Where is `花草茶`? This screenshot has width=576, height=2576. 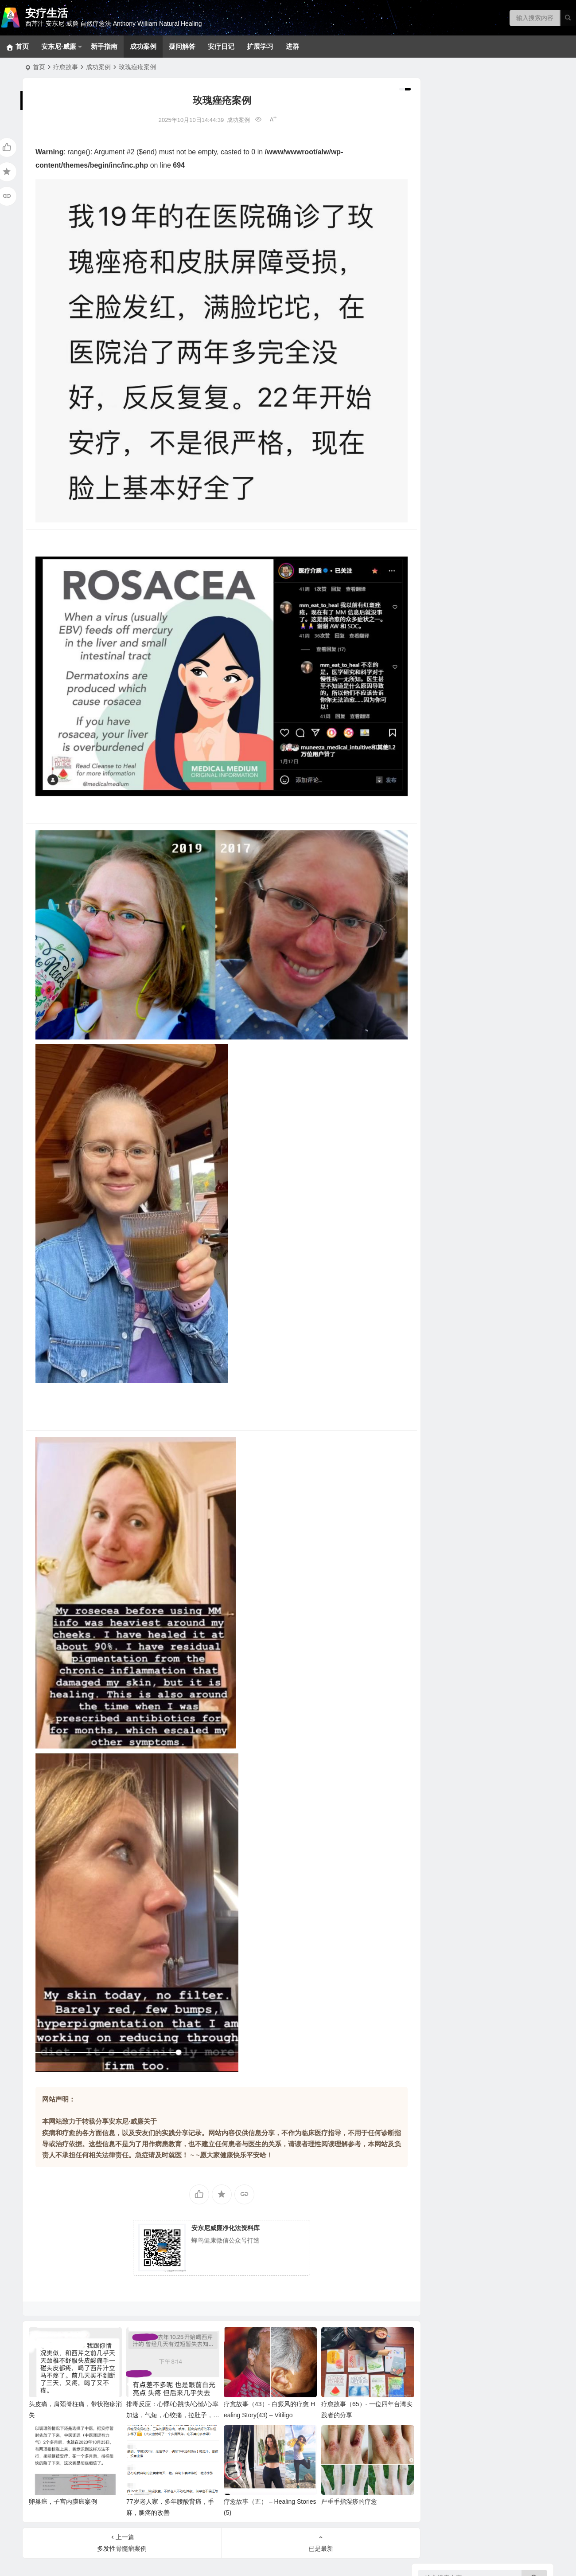 花草茶 is located at coordinates (440, 689).